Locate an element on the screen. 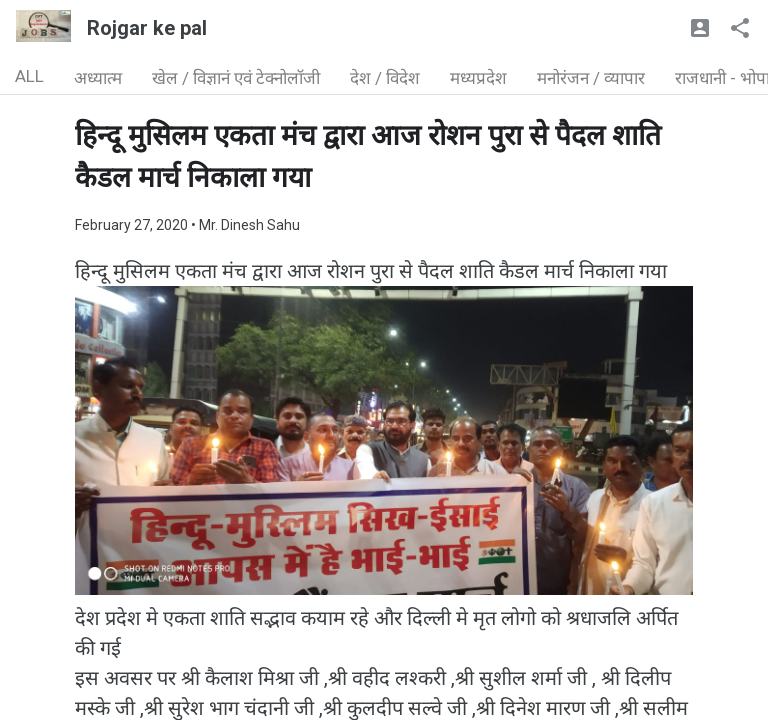 The height and width of the screenshot is (720, 768). मनोरंजन / व्यापार is located at coordinates (591, 78).